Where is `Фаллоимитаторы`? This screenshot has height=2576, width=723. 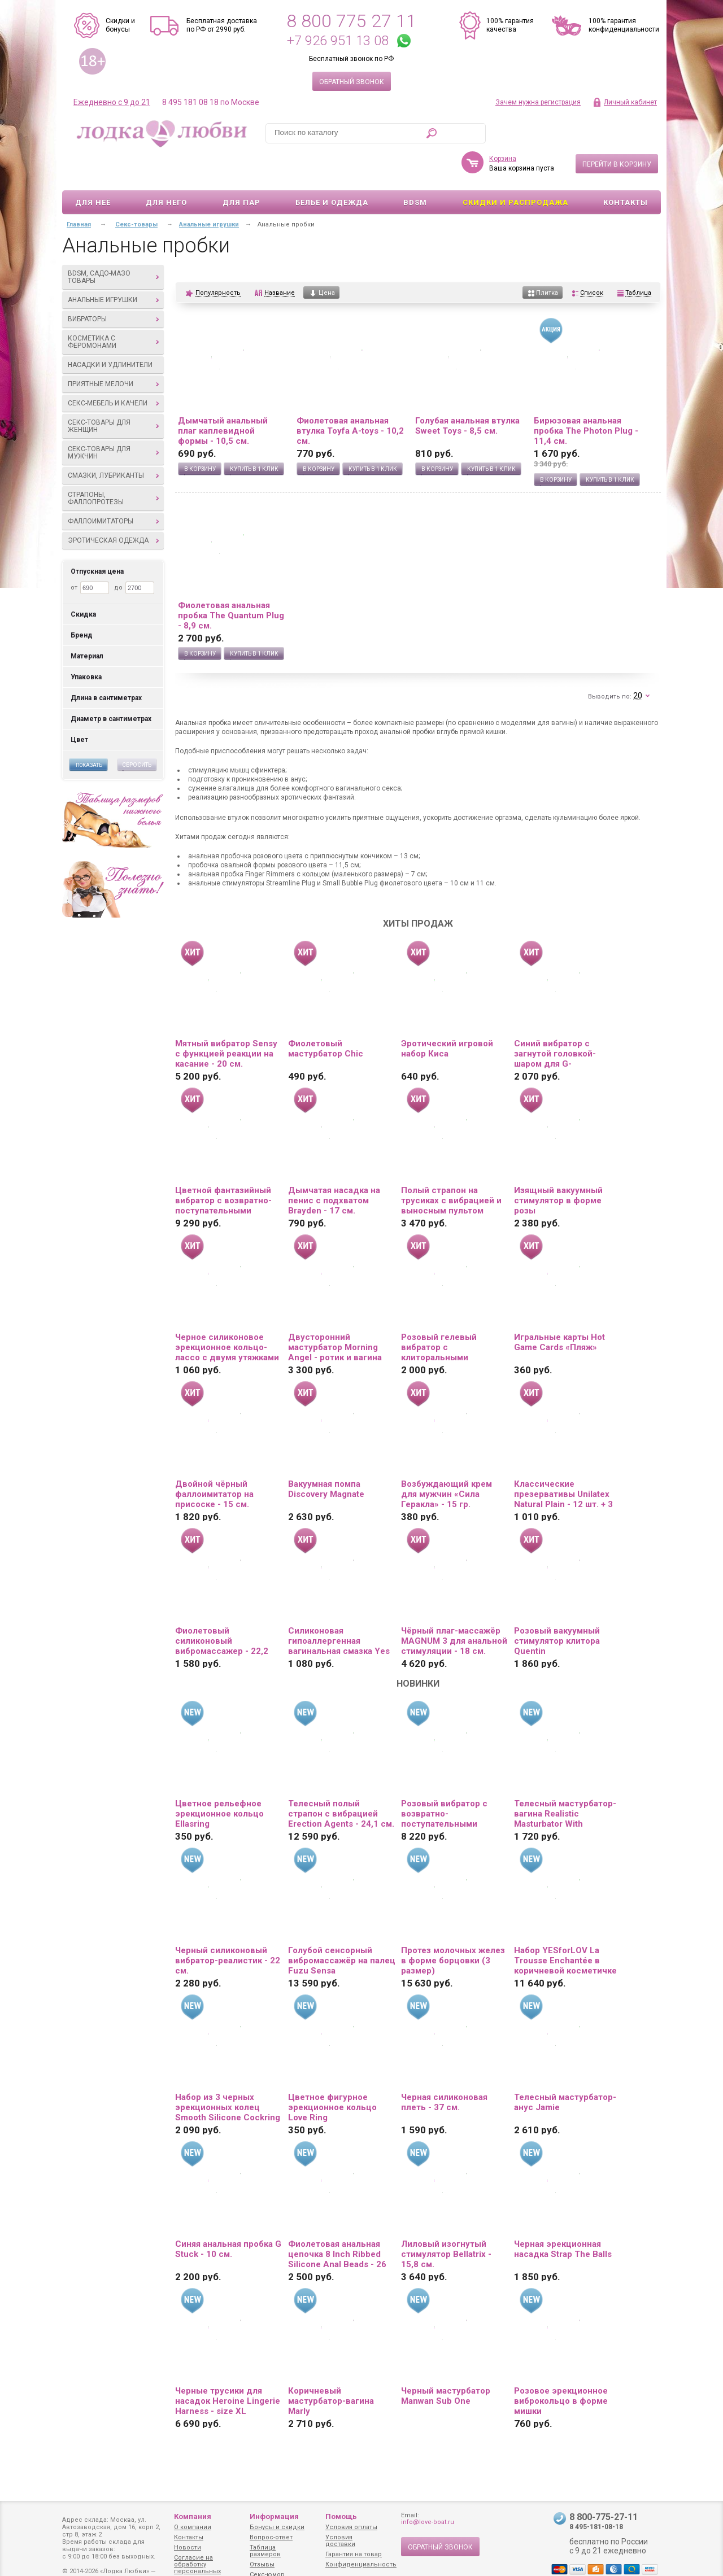
Фаллоимитаторы is located at coordinates (113, 488).